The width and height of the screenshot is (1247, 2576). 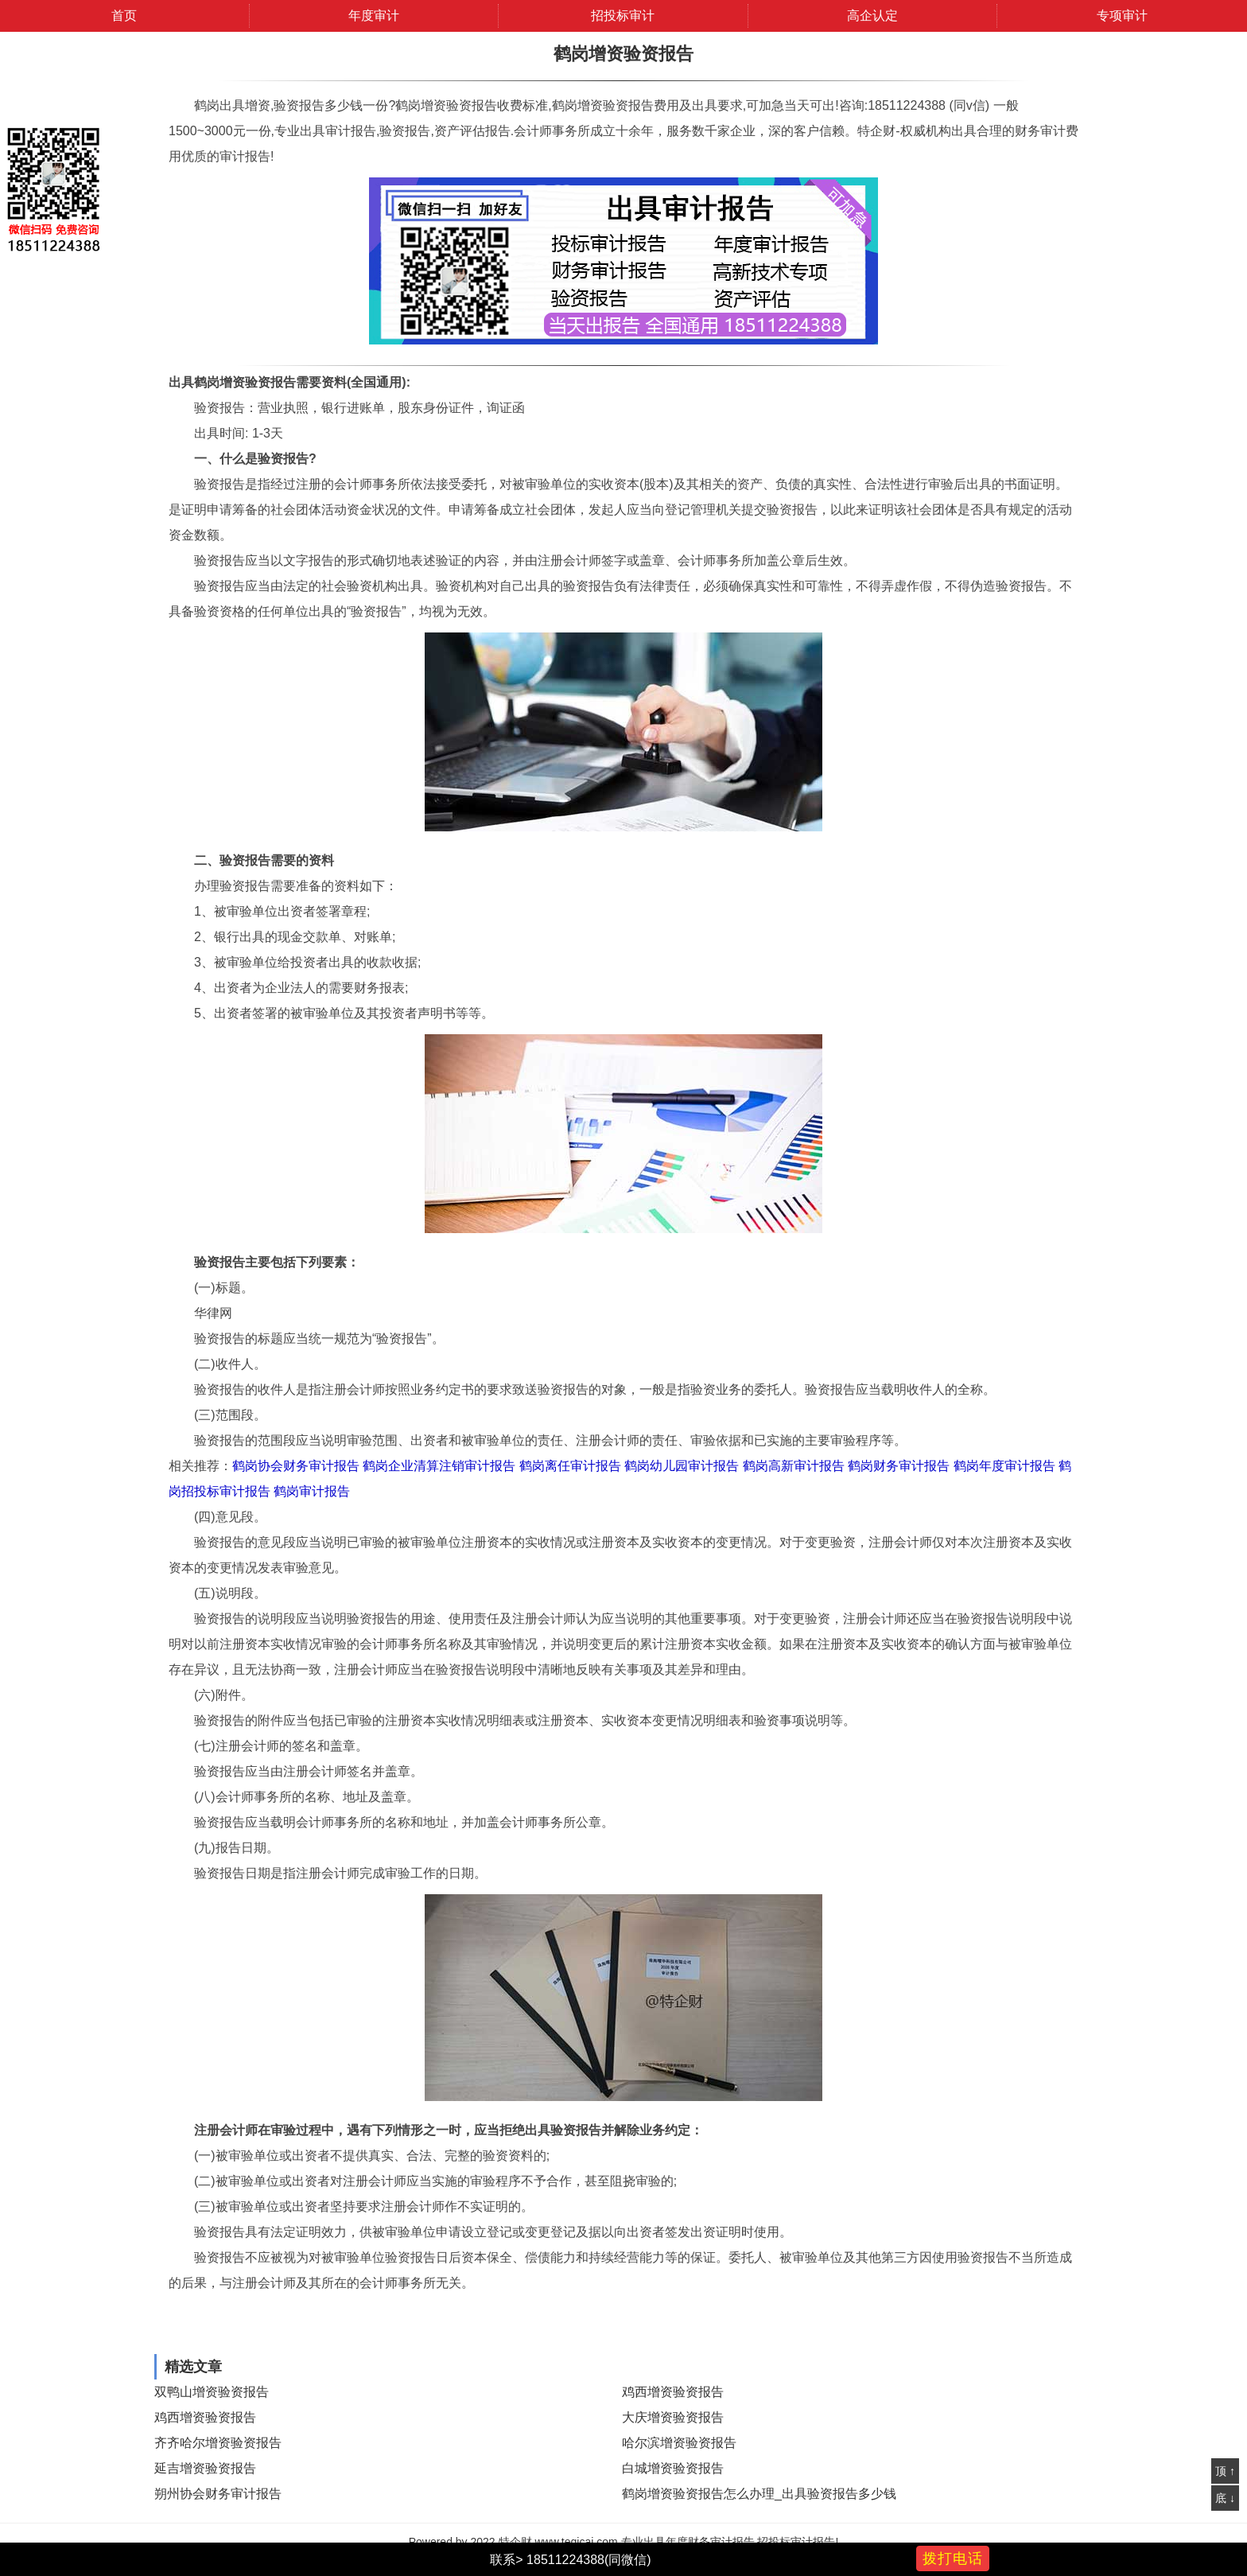 I want to click on 朔州协会财务审计报告, so click(x=218, y=2493).